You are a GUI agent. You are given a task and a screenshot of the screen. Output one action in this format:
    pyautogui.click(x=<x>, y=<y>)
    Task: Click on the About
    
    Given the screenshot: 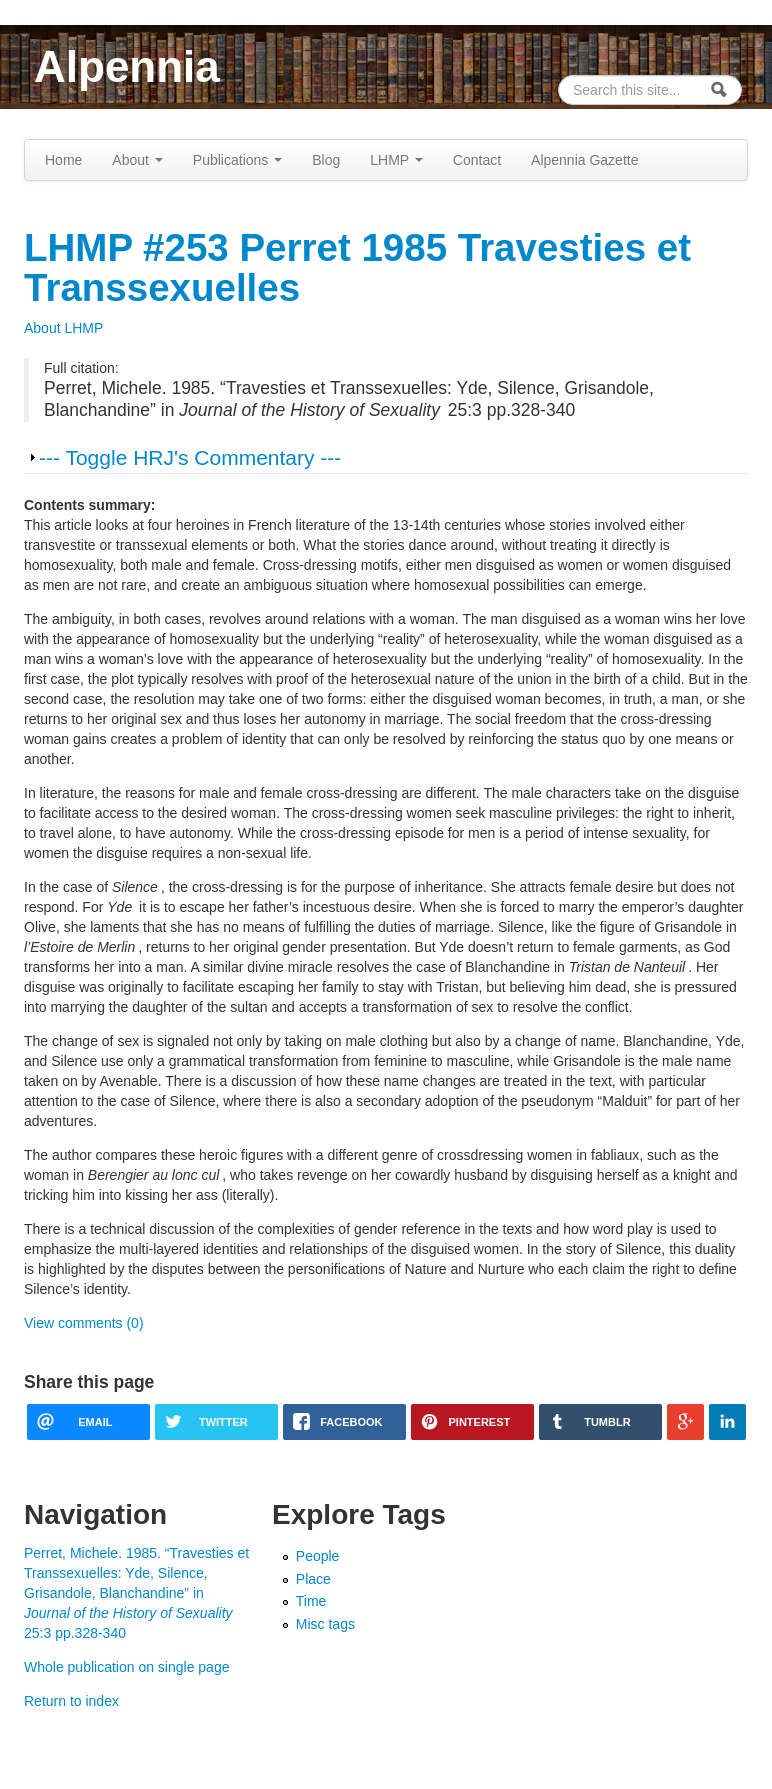 What is the action you would take?
    pyautogui.click(x=137, y=160)
    